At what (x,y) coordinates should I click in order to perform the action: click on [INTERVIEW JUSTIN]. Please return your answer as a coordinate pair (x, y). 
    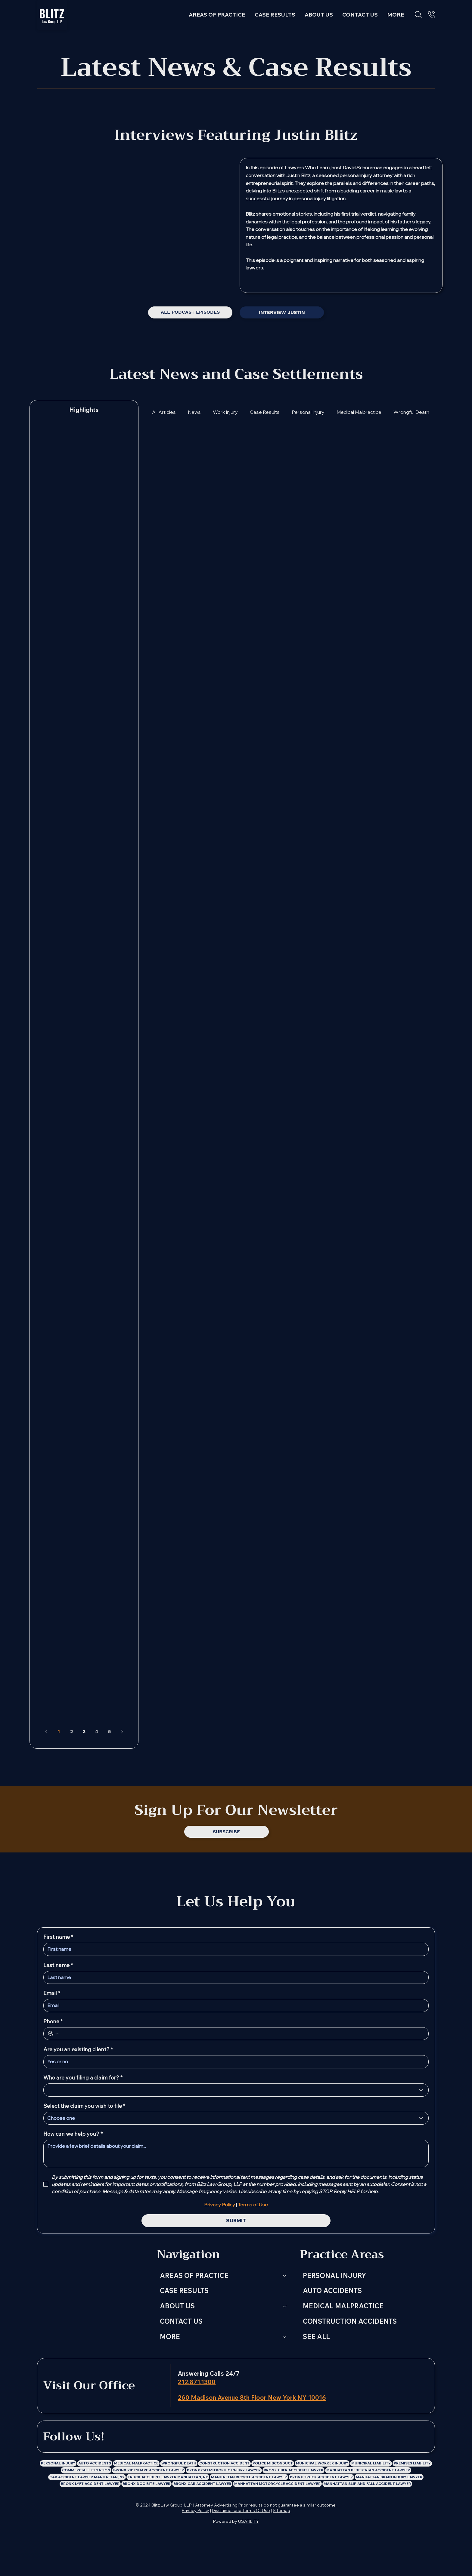
    Looking at the image, I should click on (282, 312).